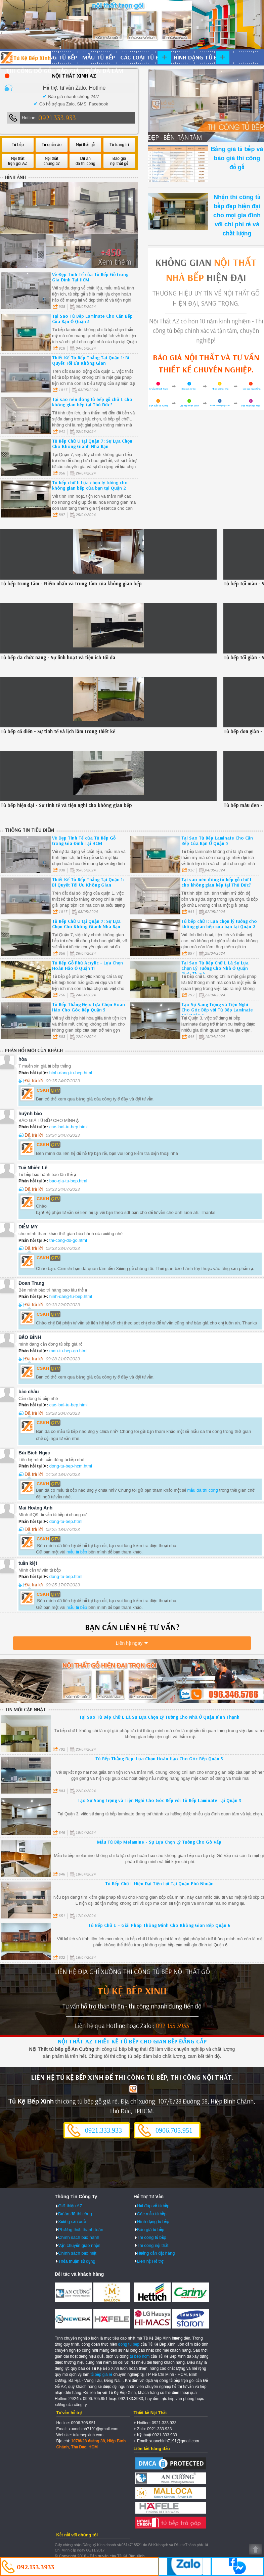 The image size is (264, 2576). Describe the element at coordinates (57, 657) in the screenshot. I see `Tủ bếp đa chức năng - Sự linh hoạt và tiện ích tối đa` at that location.